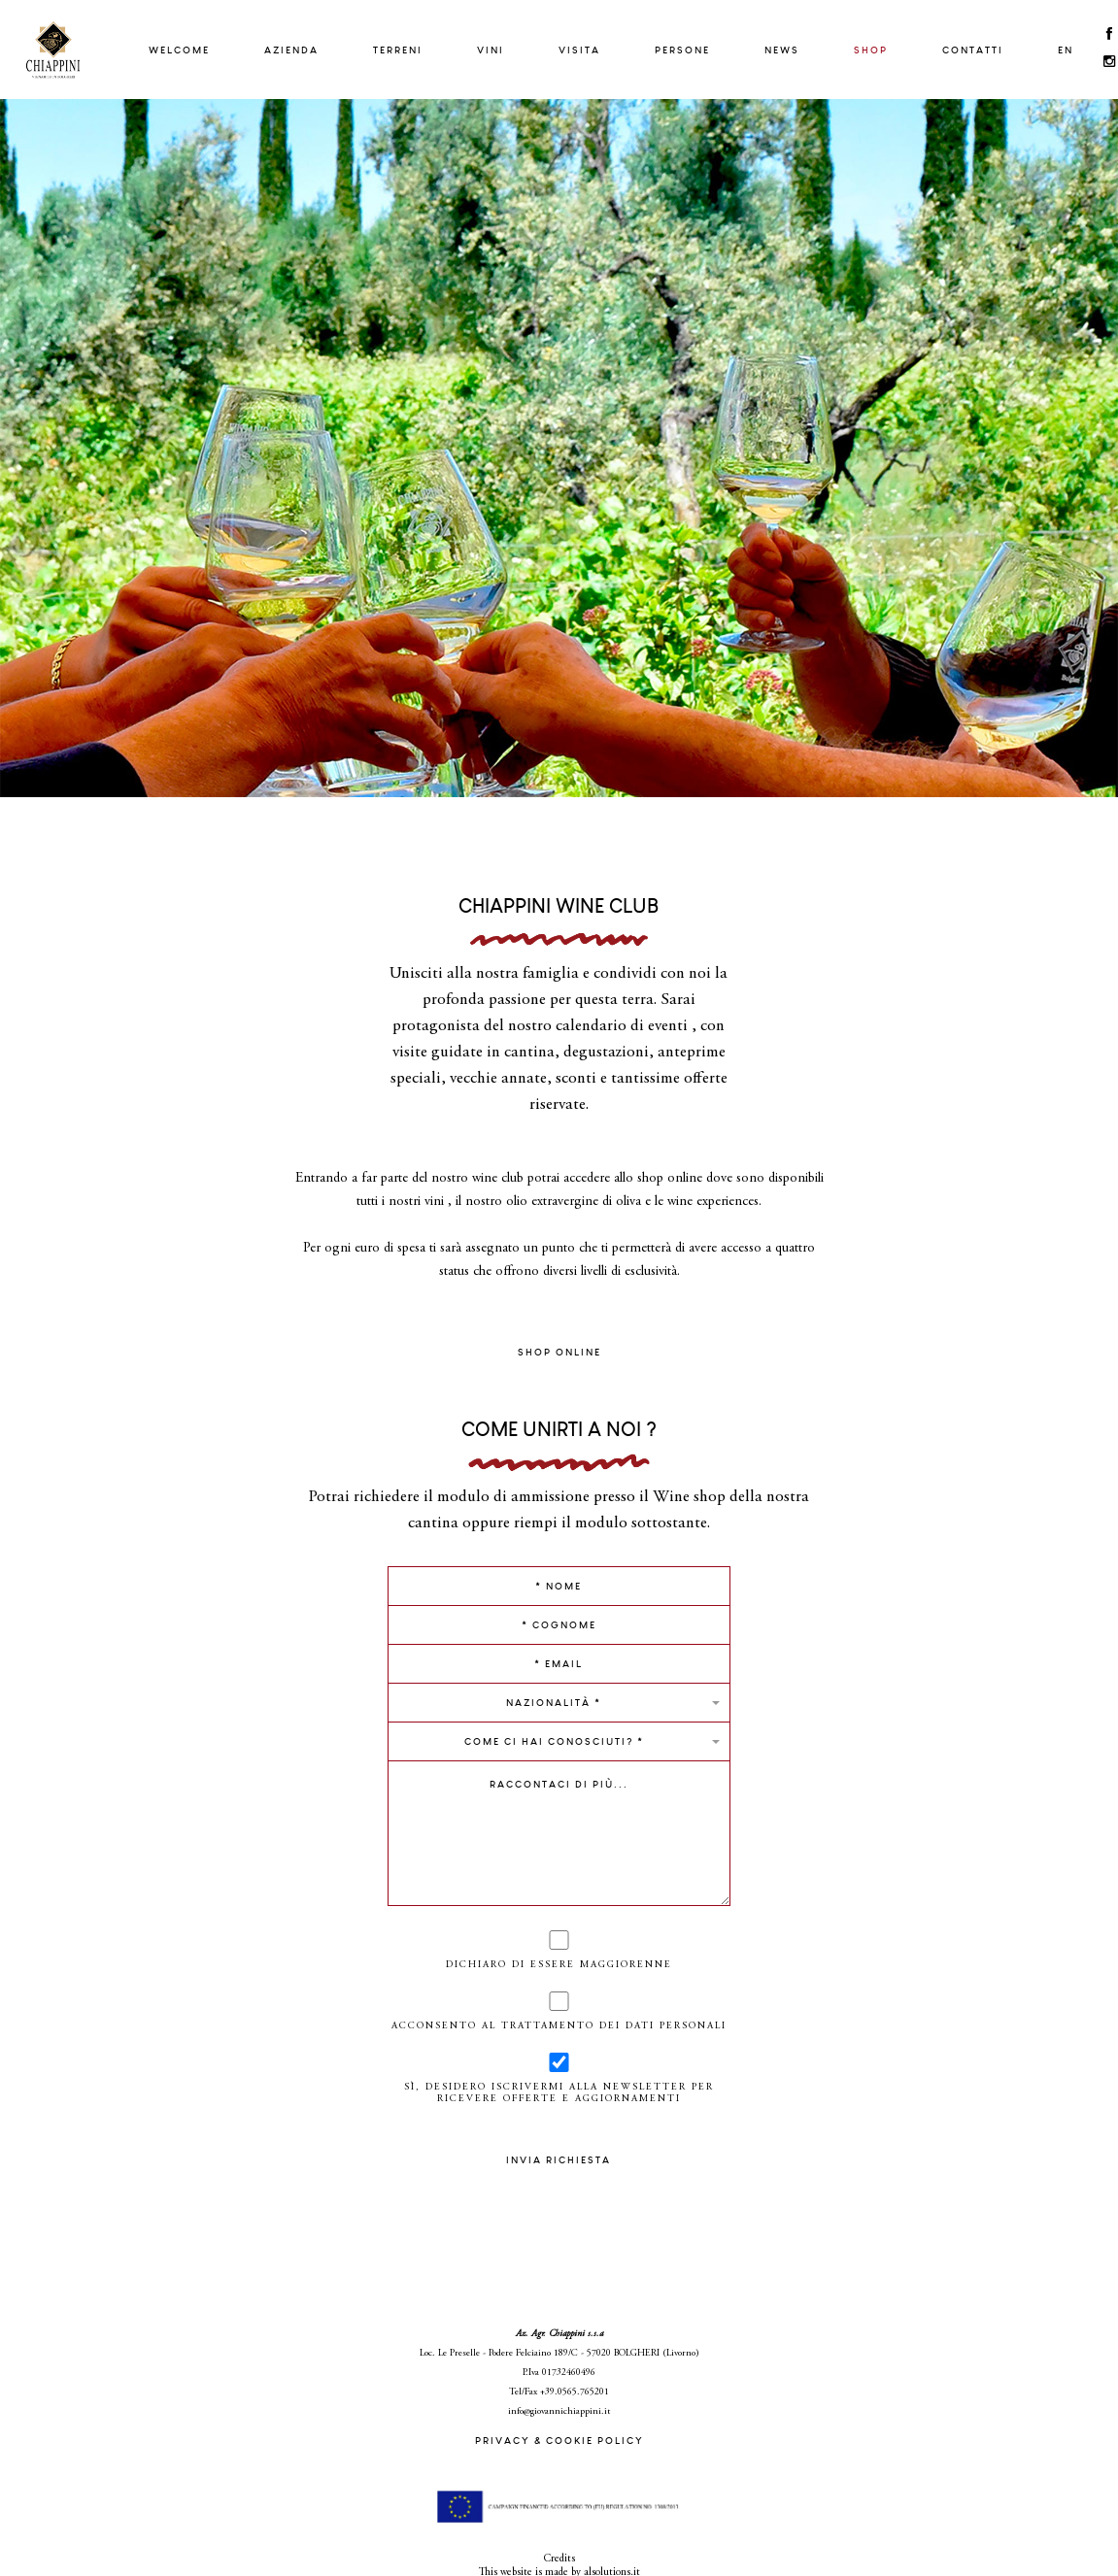 The width and height of the screenshot is (1118, 2576). What do you see at coordinates (1065, 50) in the screenshot?
I see `EN` at bounding box center [1065, 50].